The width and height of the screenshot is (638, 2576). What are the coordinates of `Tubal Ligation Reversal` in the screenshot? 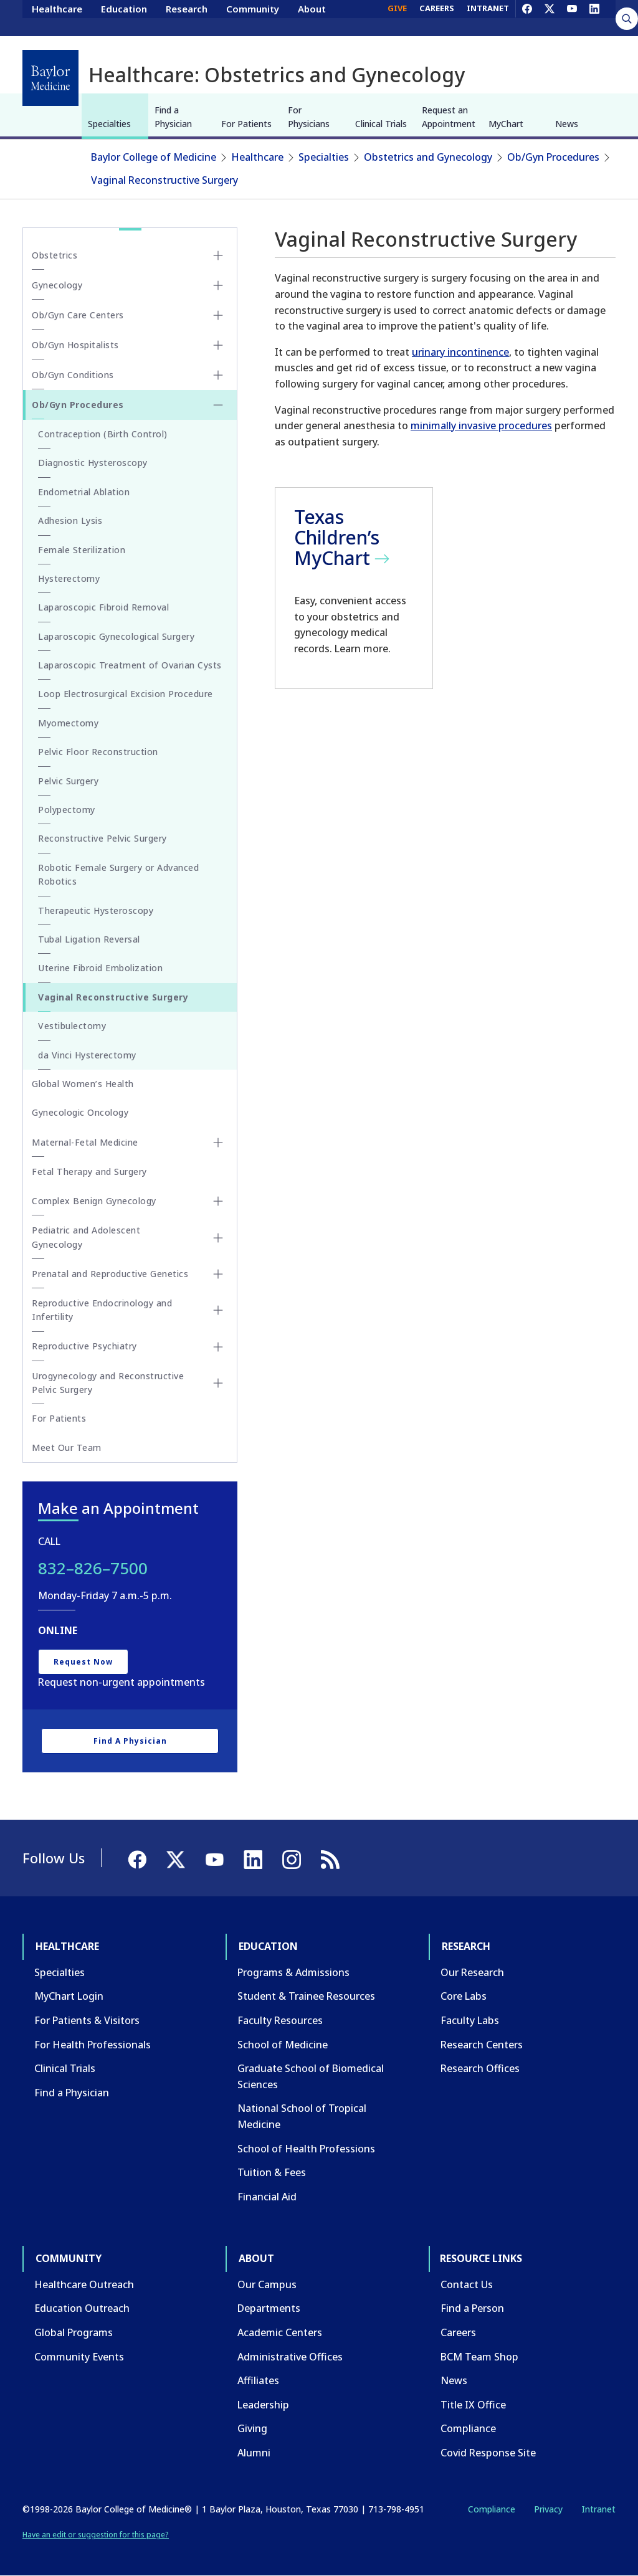 It's located at (89, 939).